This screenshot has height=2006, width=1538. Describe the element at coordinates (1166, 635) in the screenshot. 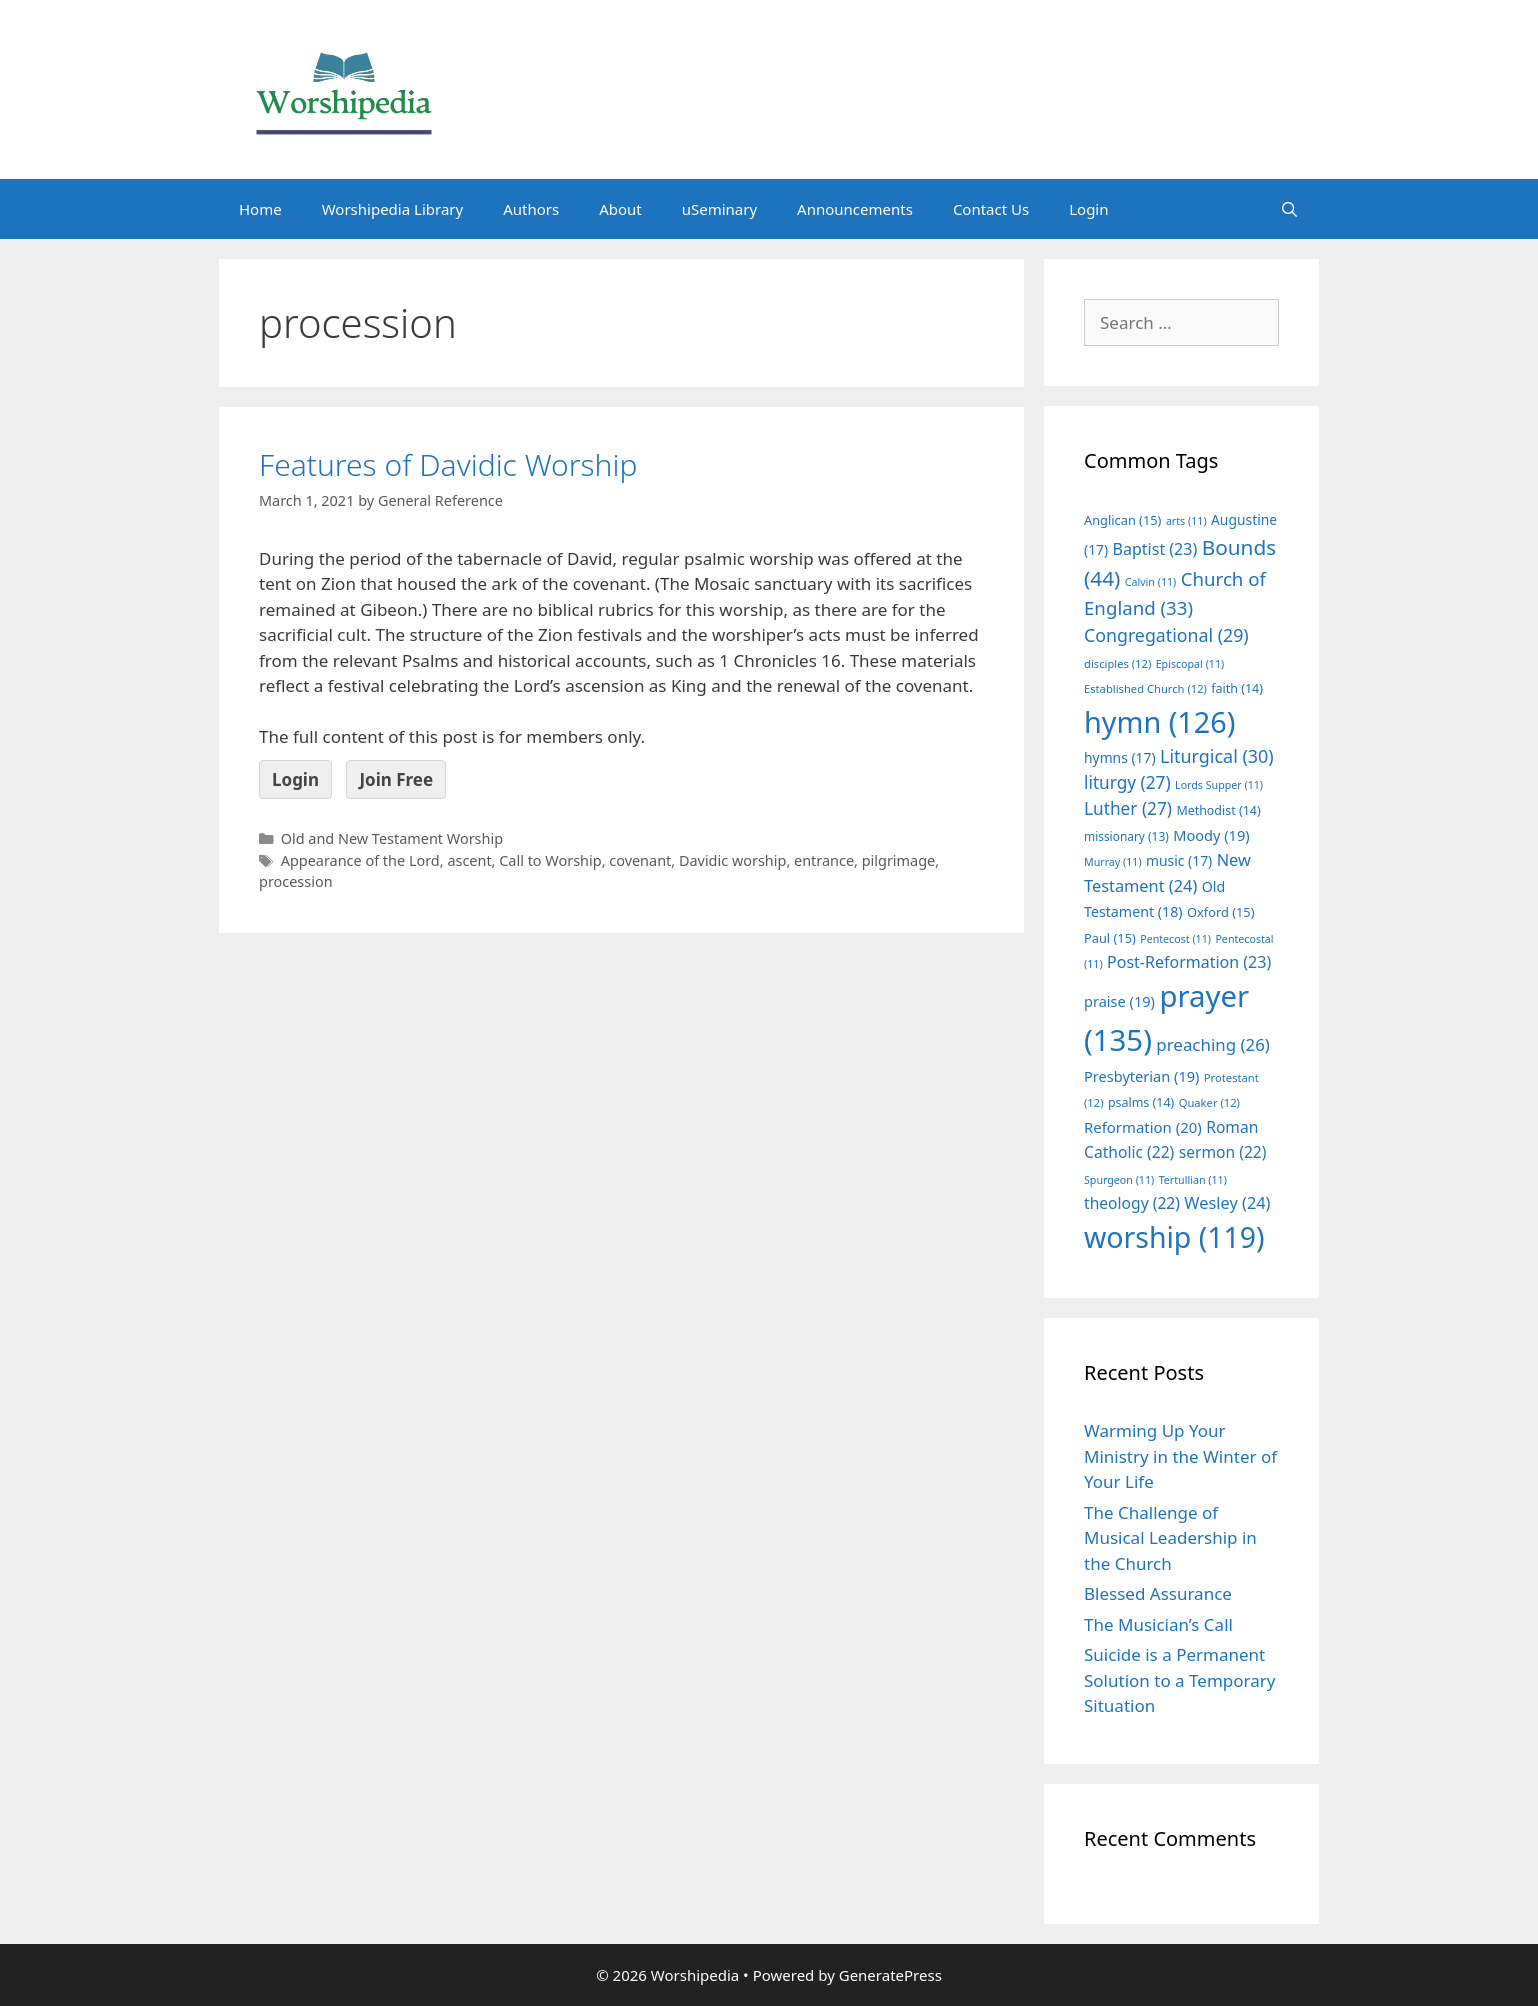

I see `Congregational [Congregational (29 items)]` at that location.